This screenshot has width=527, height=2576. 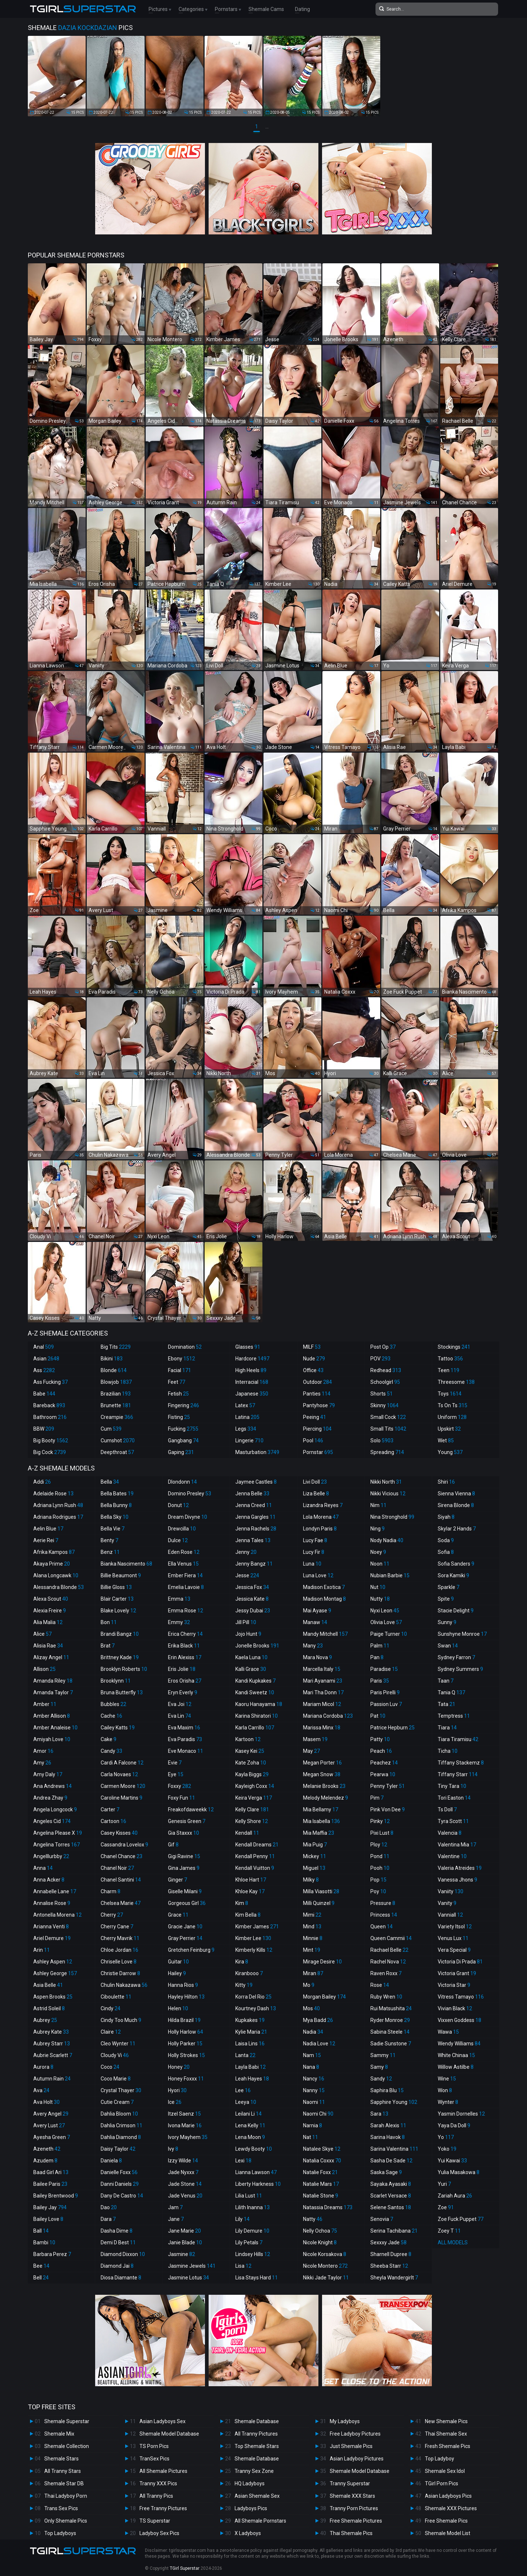 I want to click on Ginger, so click(x=177, y=1880).